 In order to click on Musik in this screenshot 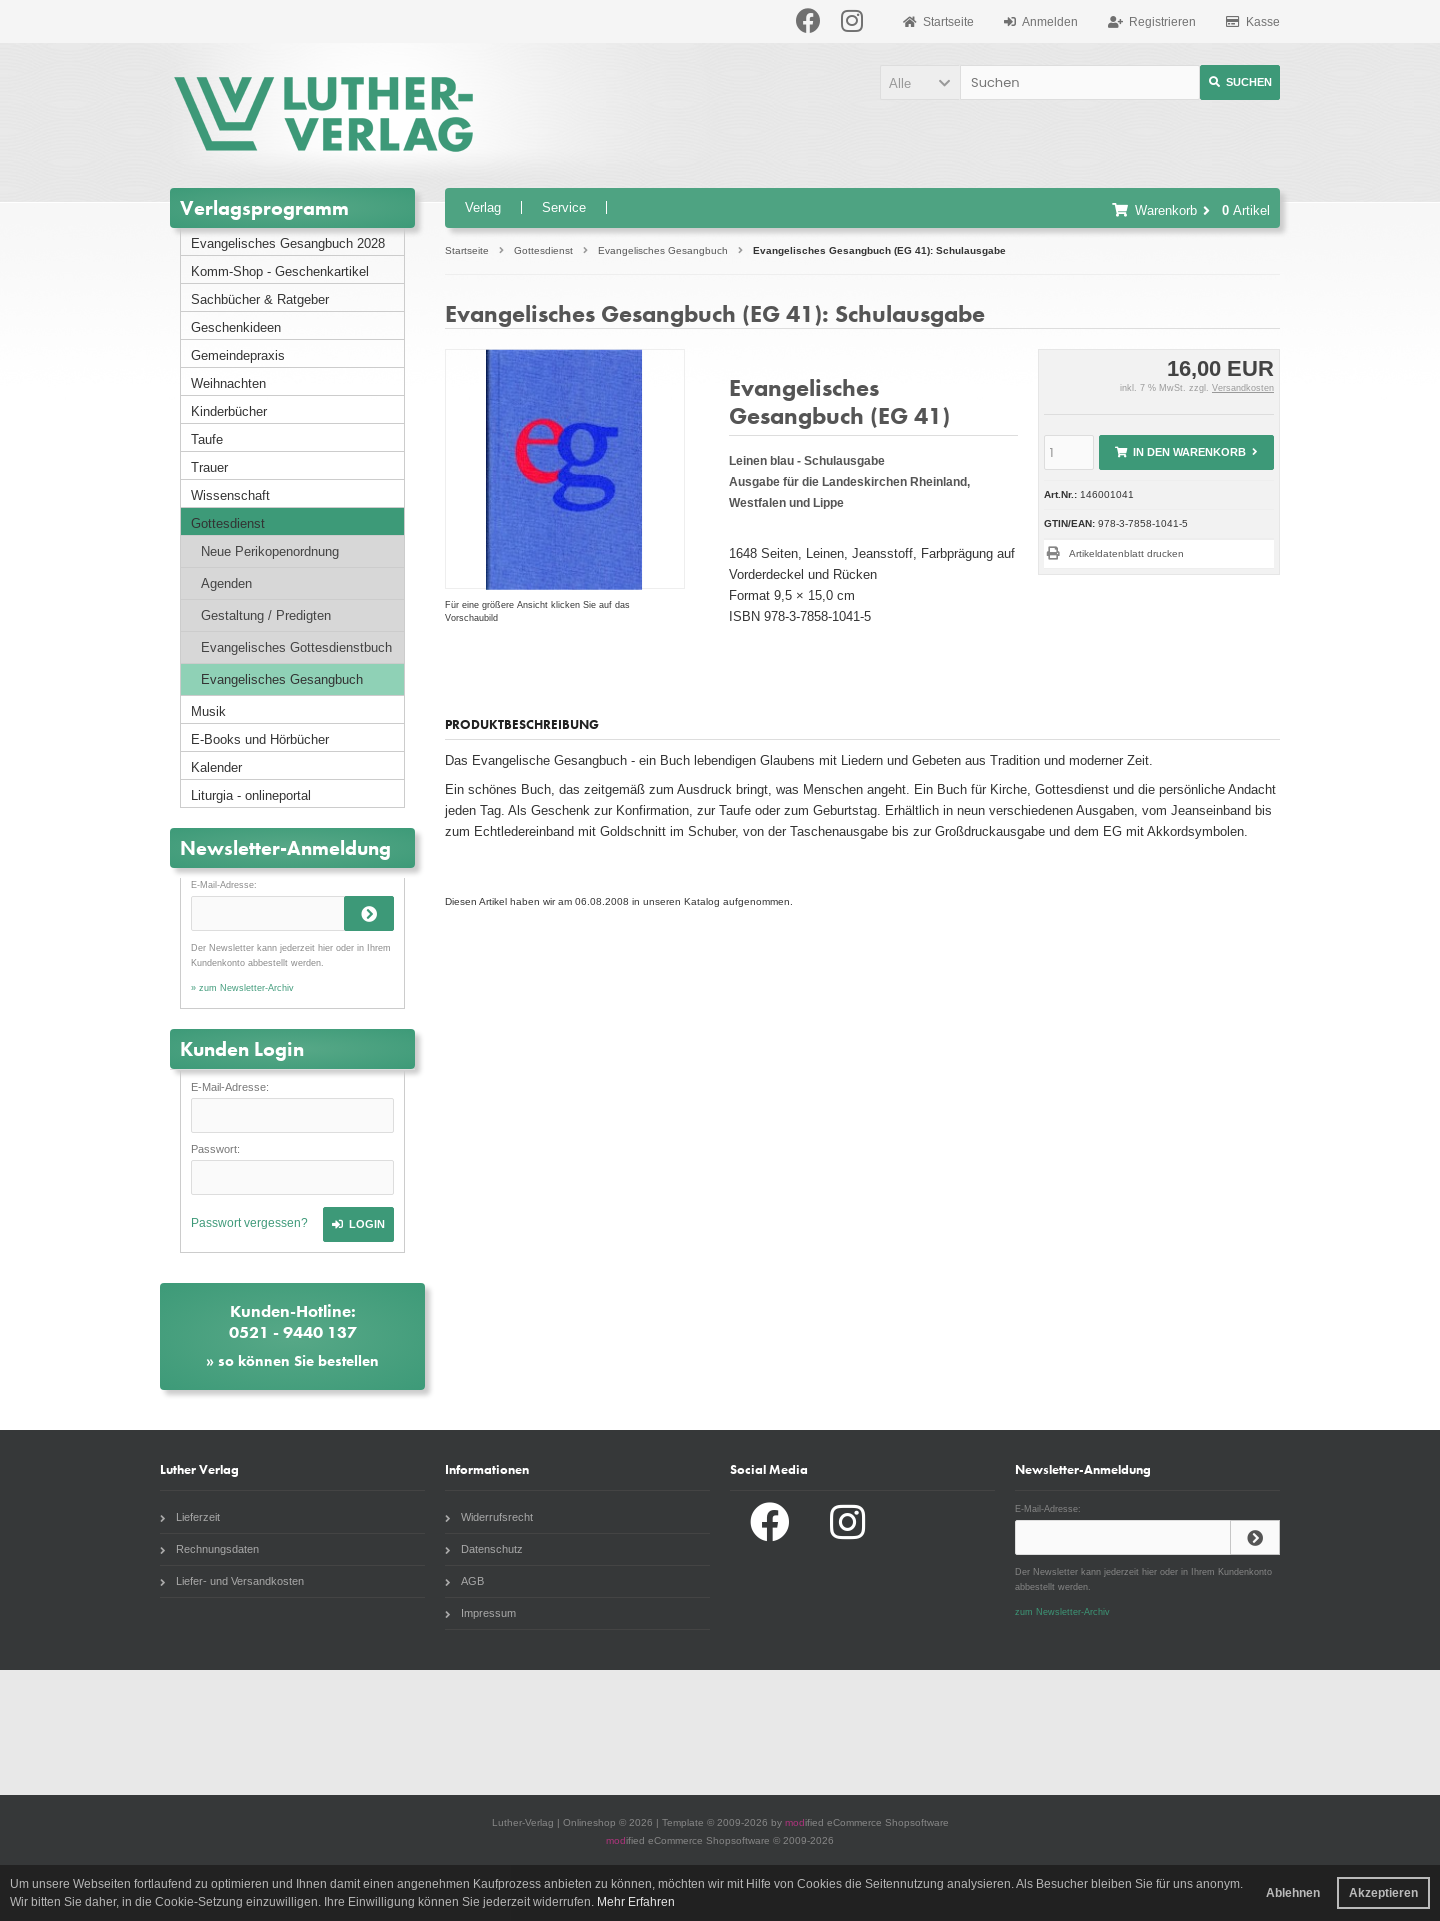, I will do `click(208, 711)`.